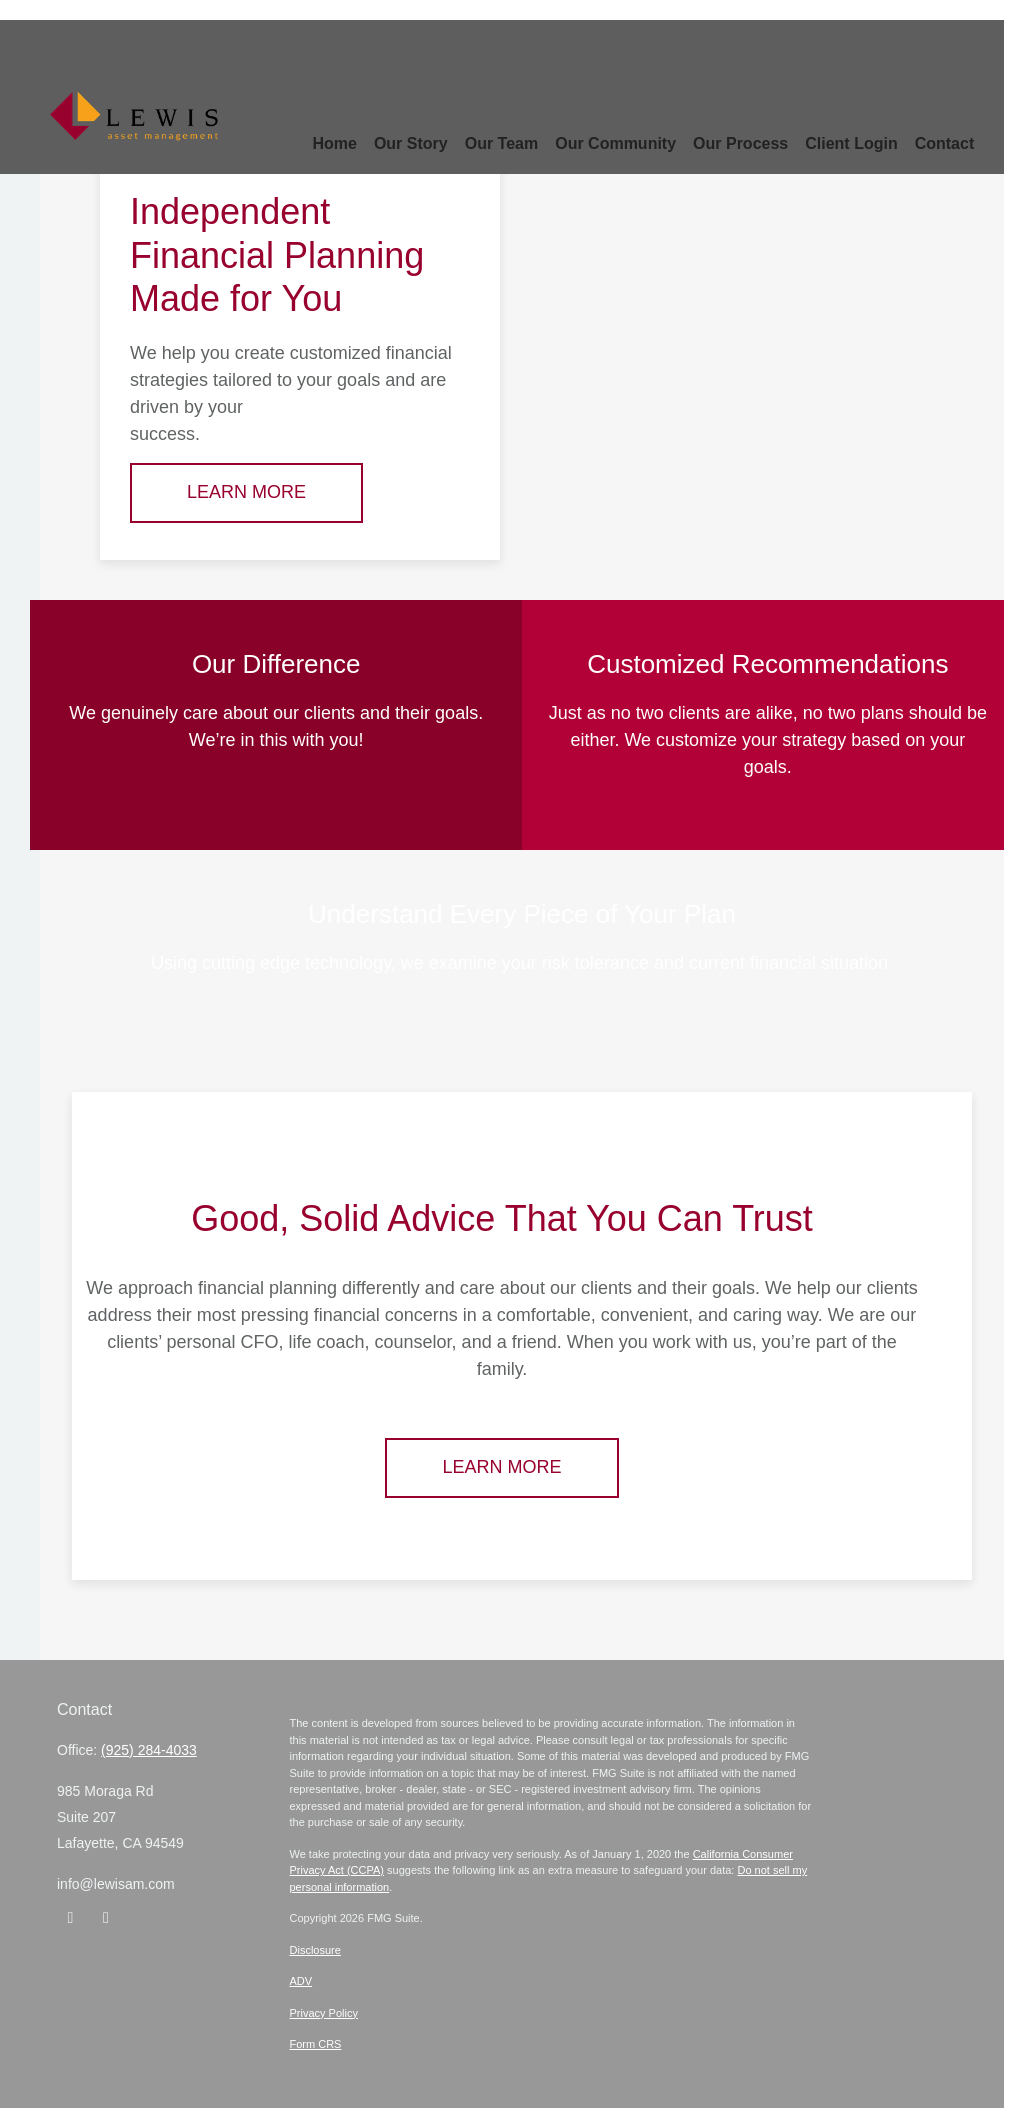 The width and height of the screenshot is (1024, 2108). What do you see at coordinates (316, 2044) in the screenshot?
I see `Form CRS` at bounding box center [316, 2044].